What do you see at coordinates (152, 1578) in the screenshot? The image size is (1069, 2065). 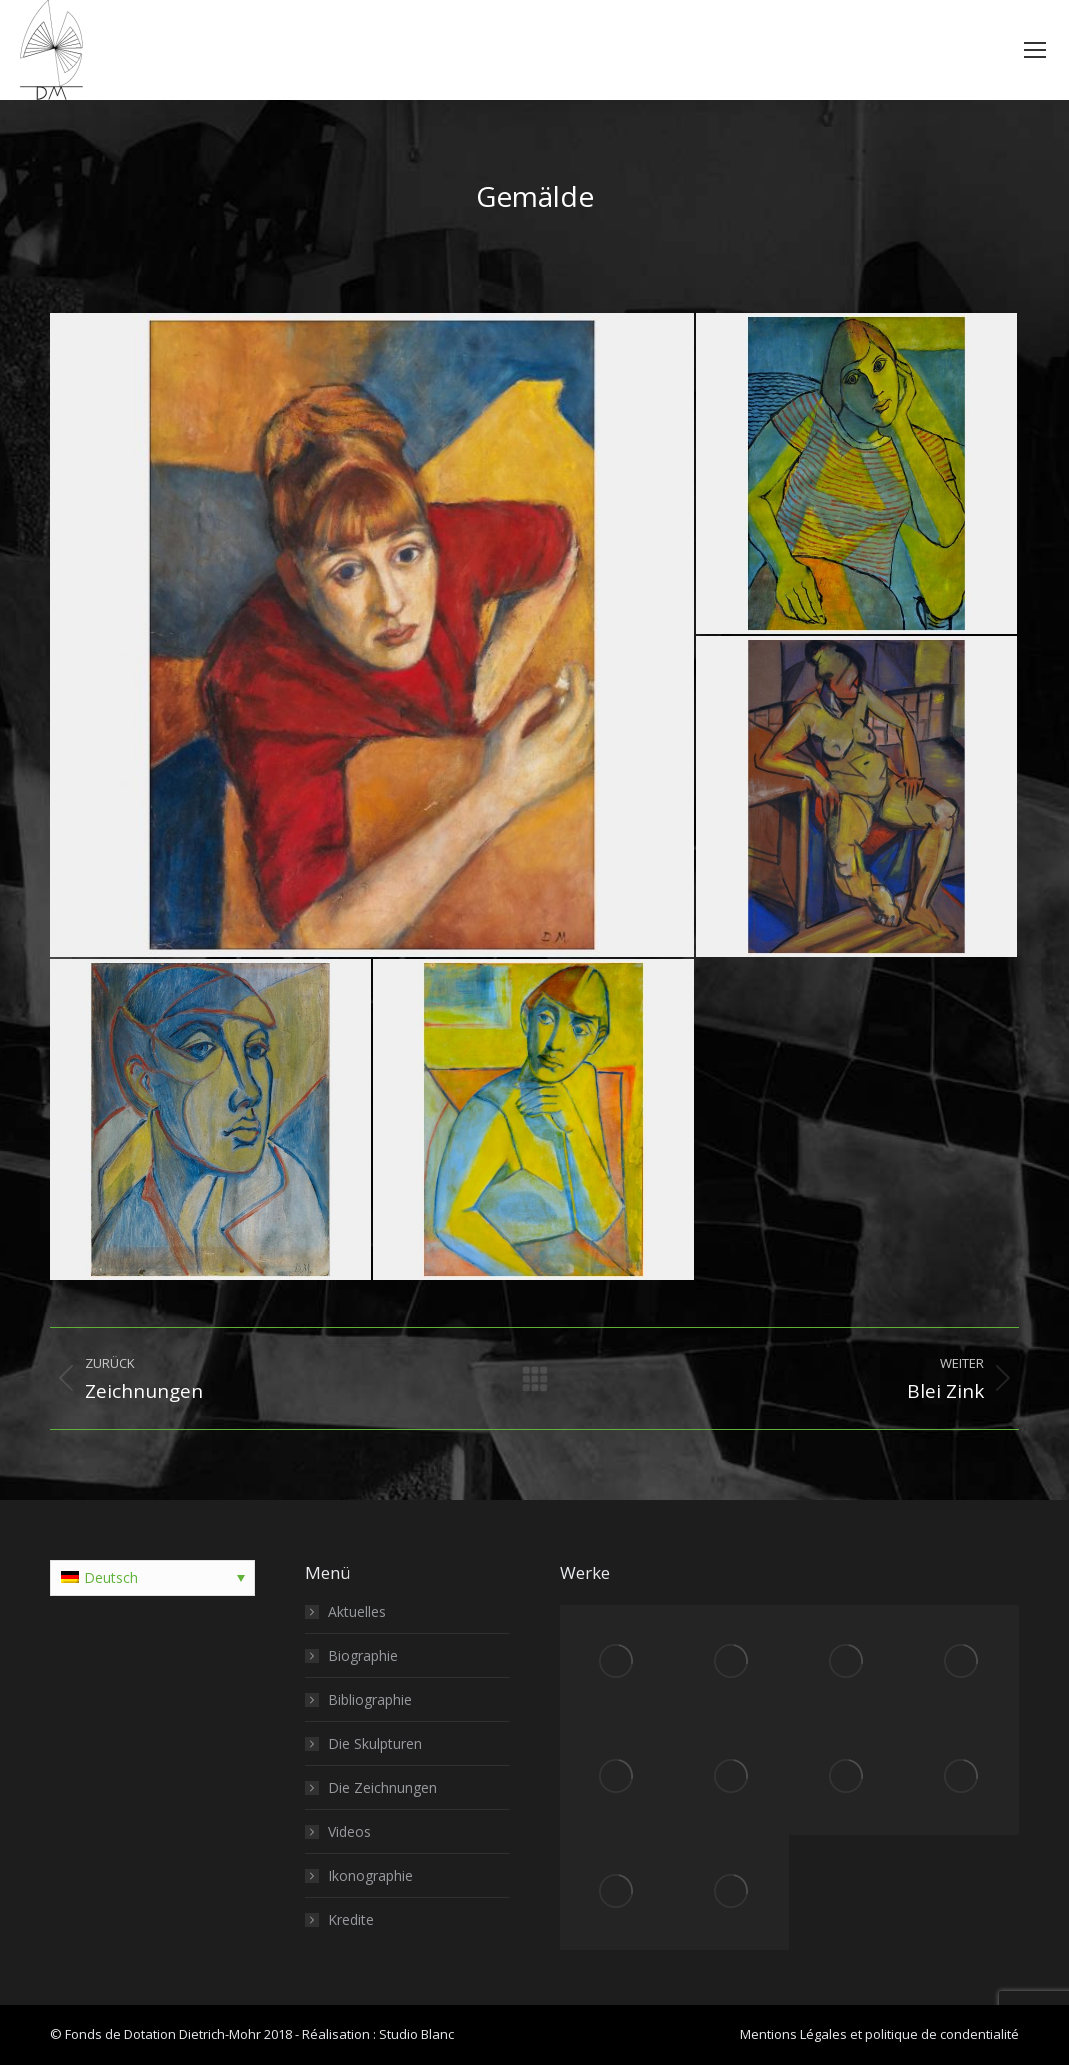 I see `[Sprachumschalter, drücken Sie Tab, um zu anderen Sprachen zu navigieren]` at bounding box center [152, 1578].